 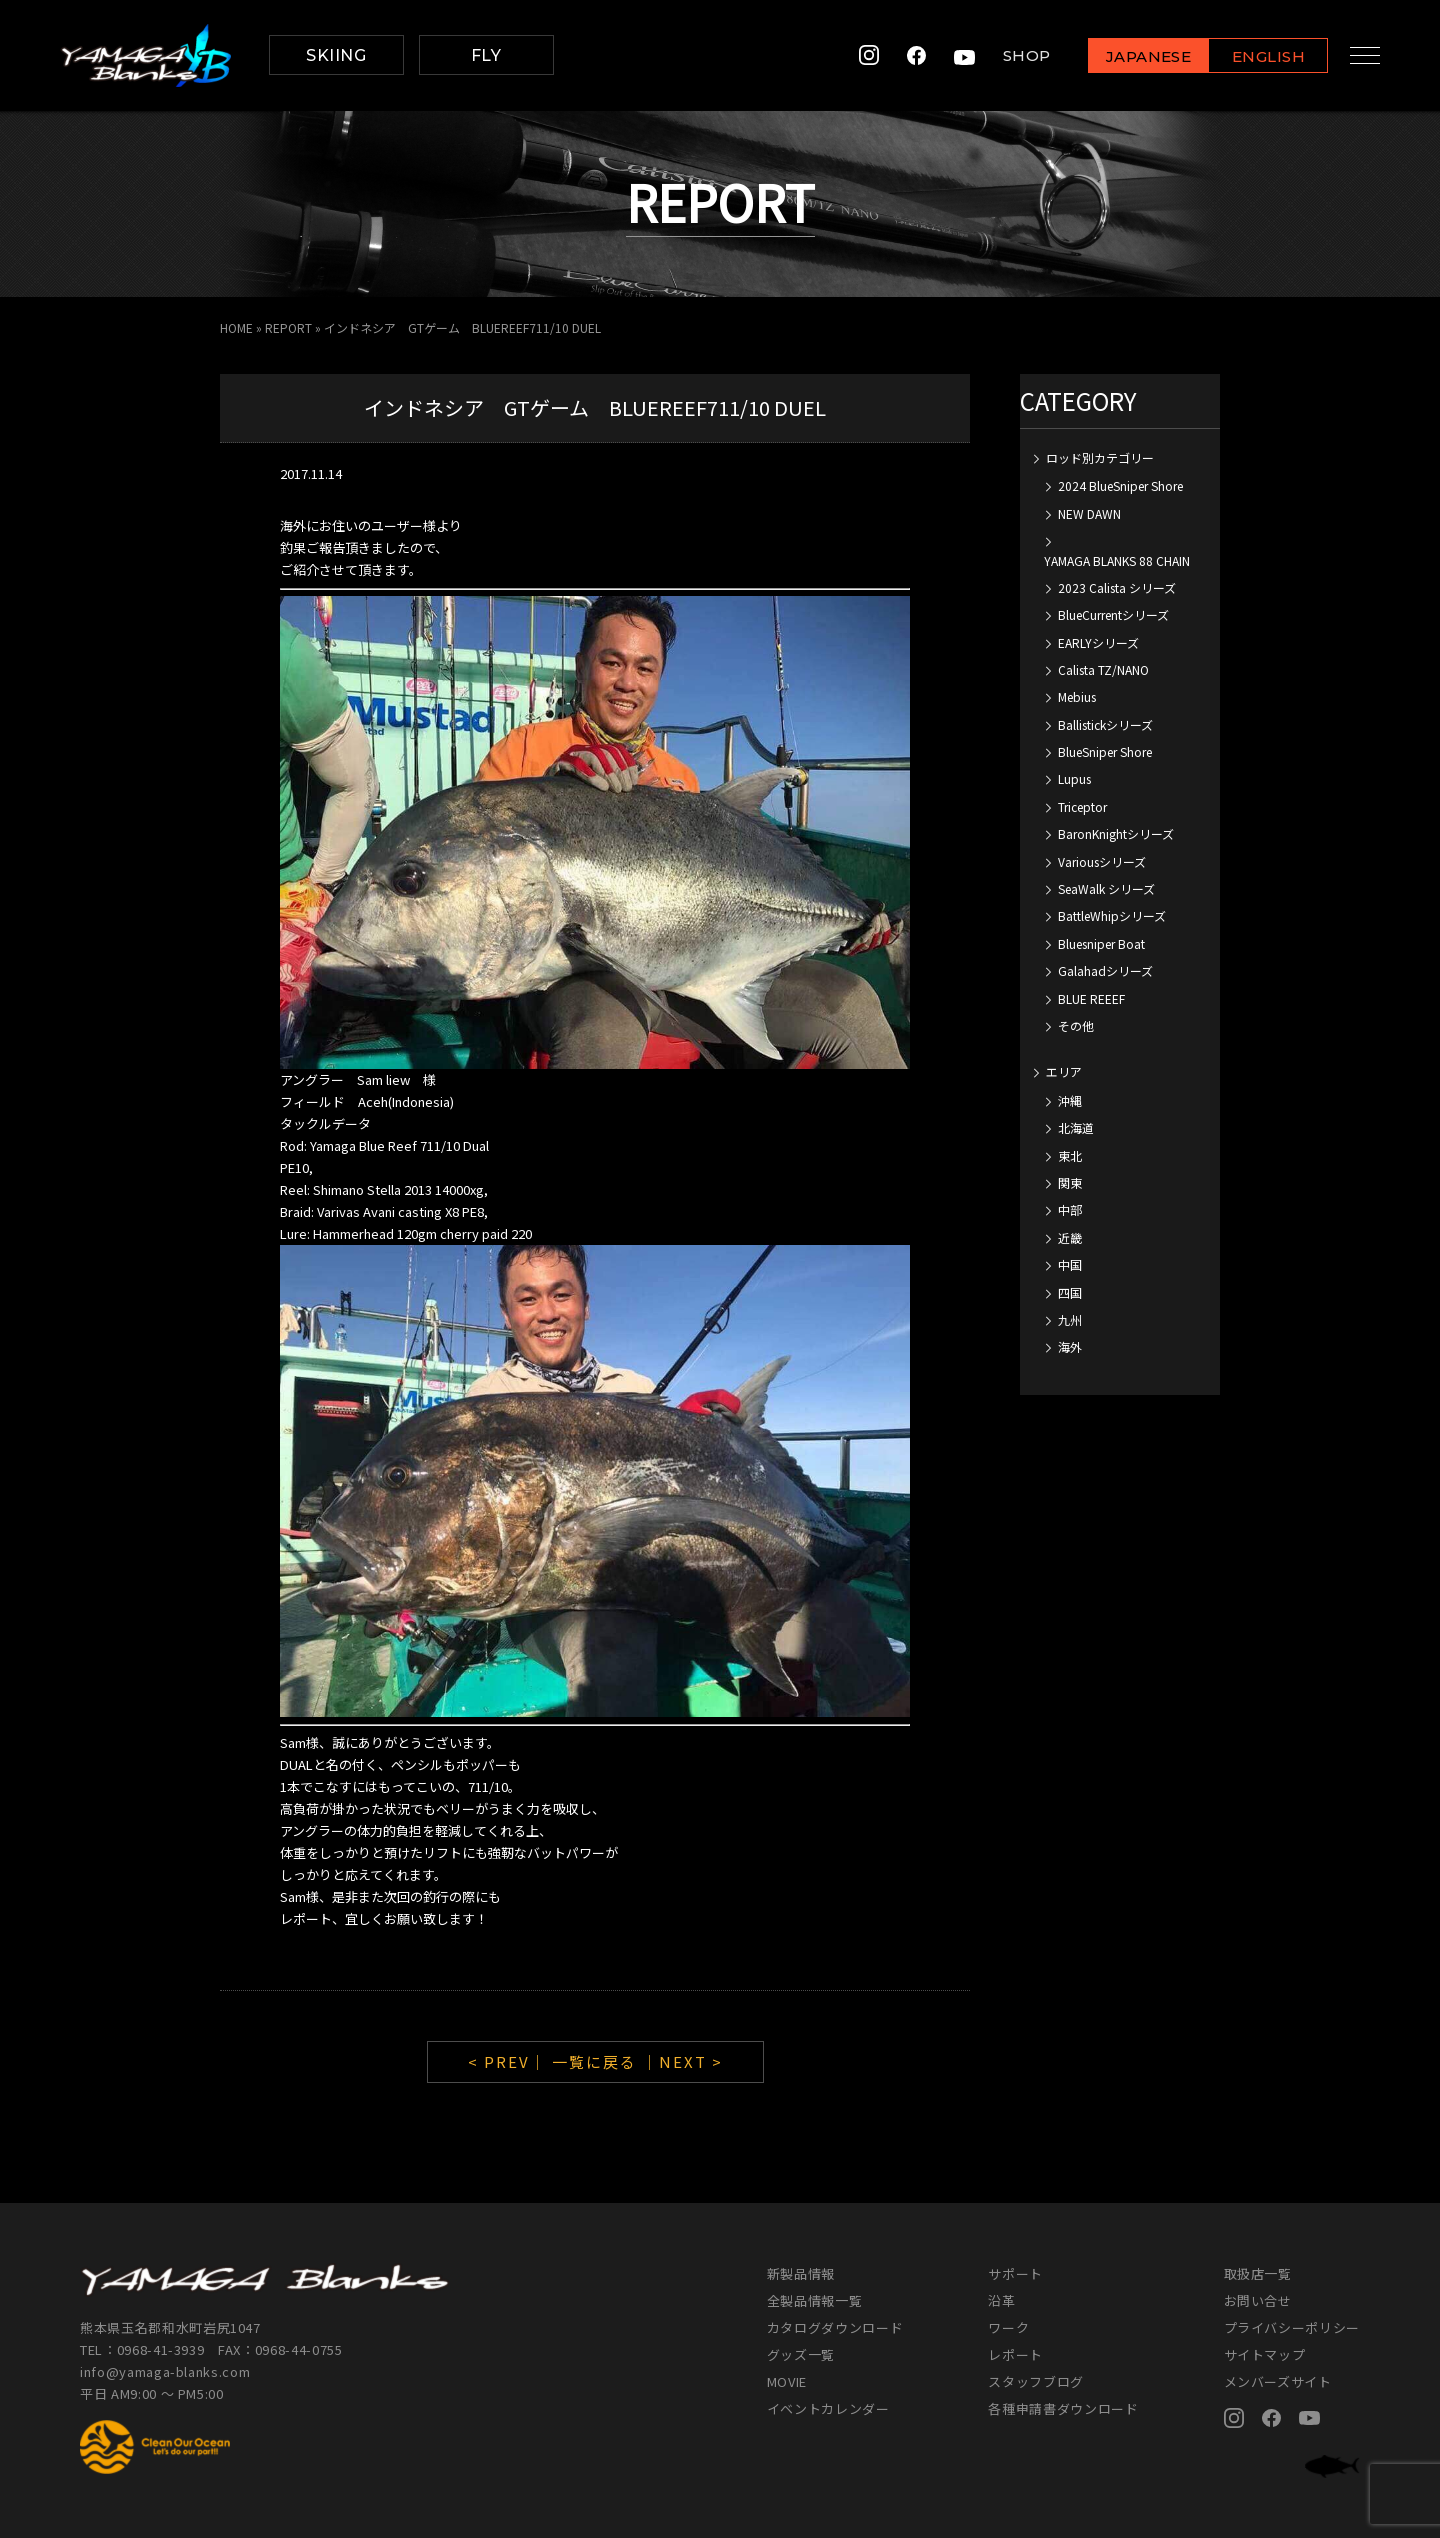 What do you see at coordinates (486, 55) in the screenshot?
I see `FLY` at bounding box center [486, 55].